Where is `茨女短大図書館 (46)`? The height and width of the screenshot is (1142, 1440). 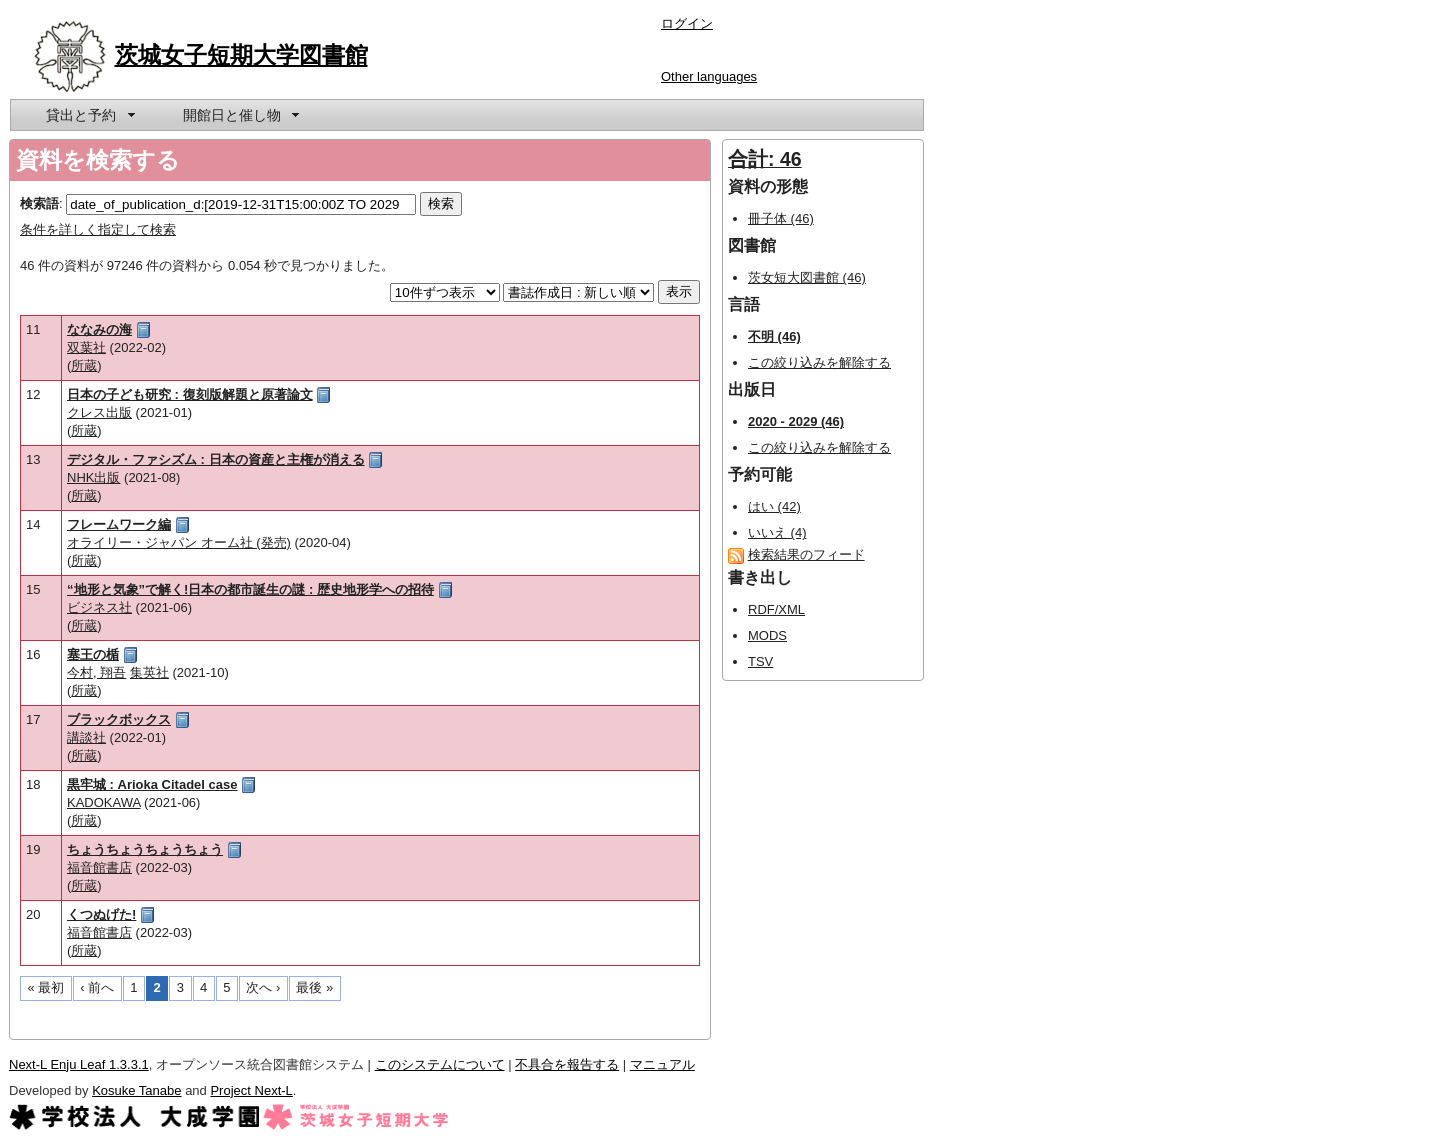
茨女短大図書館 (46) is located at coordinates (807, 277).